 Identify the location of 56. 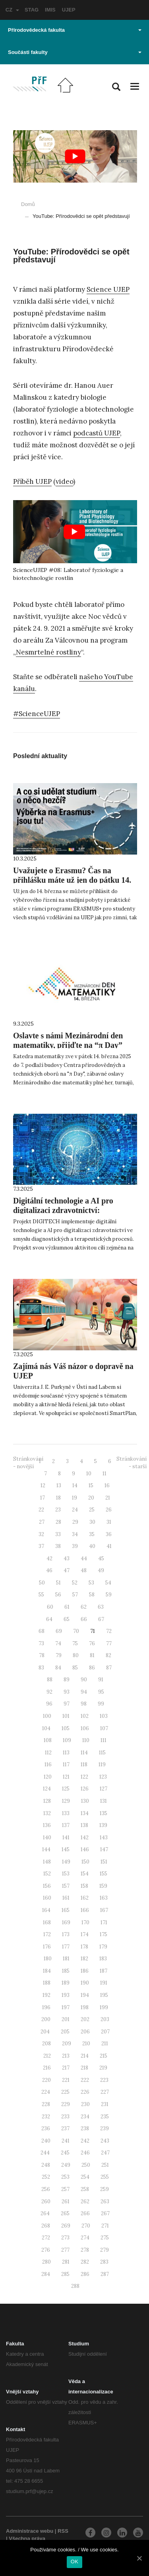
(58, 1594).